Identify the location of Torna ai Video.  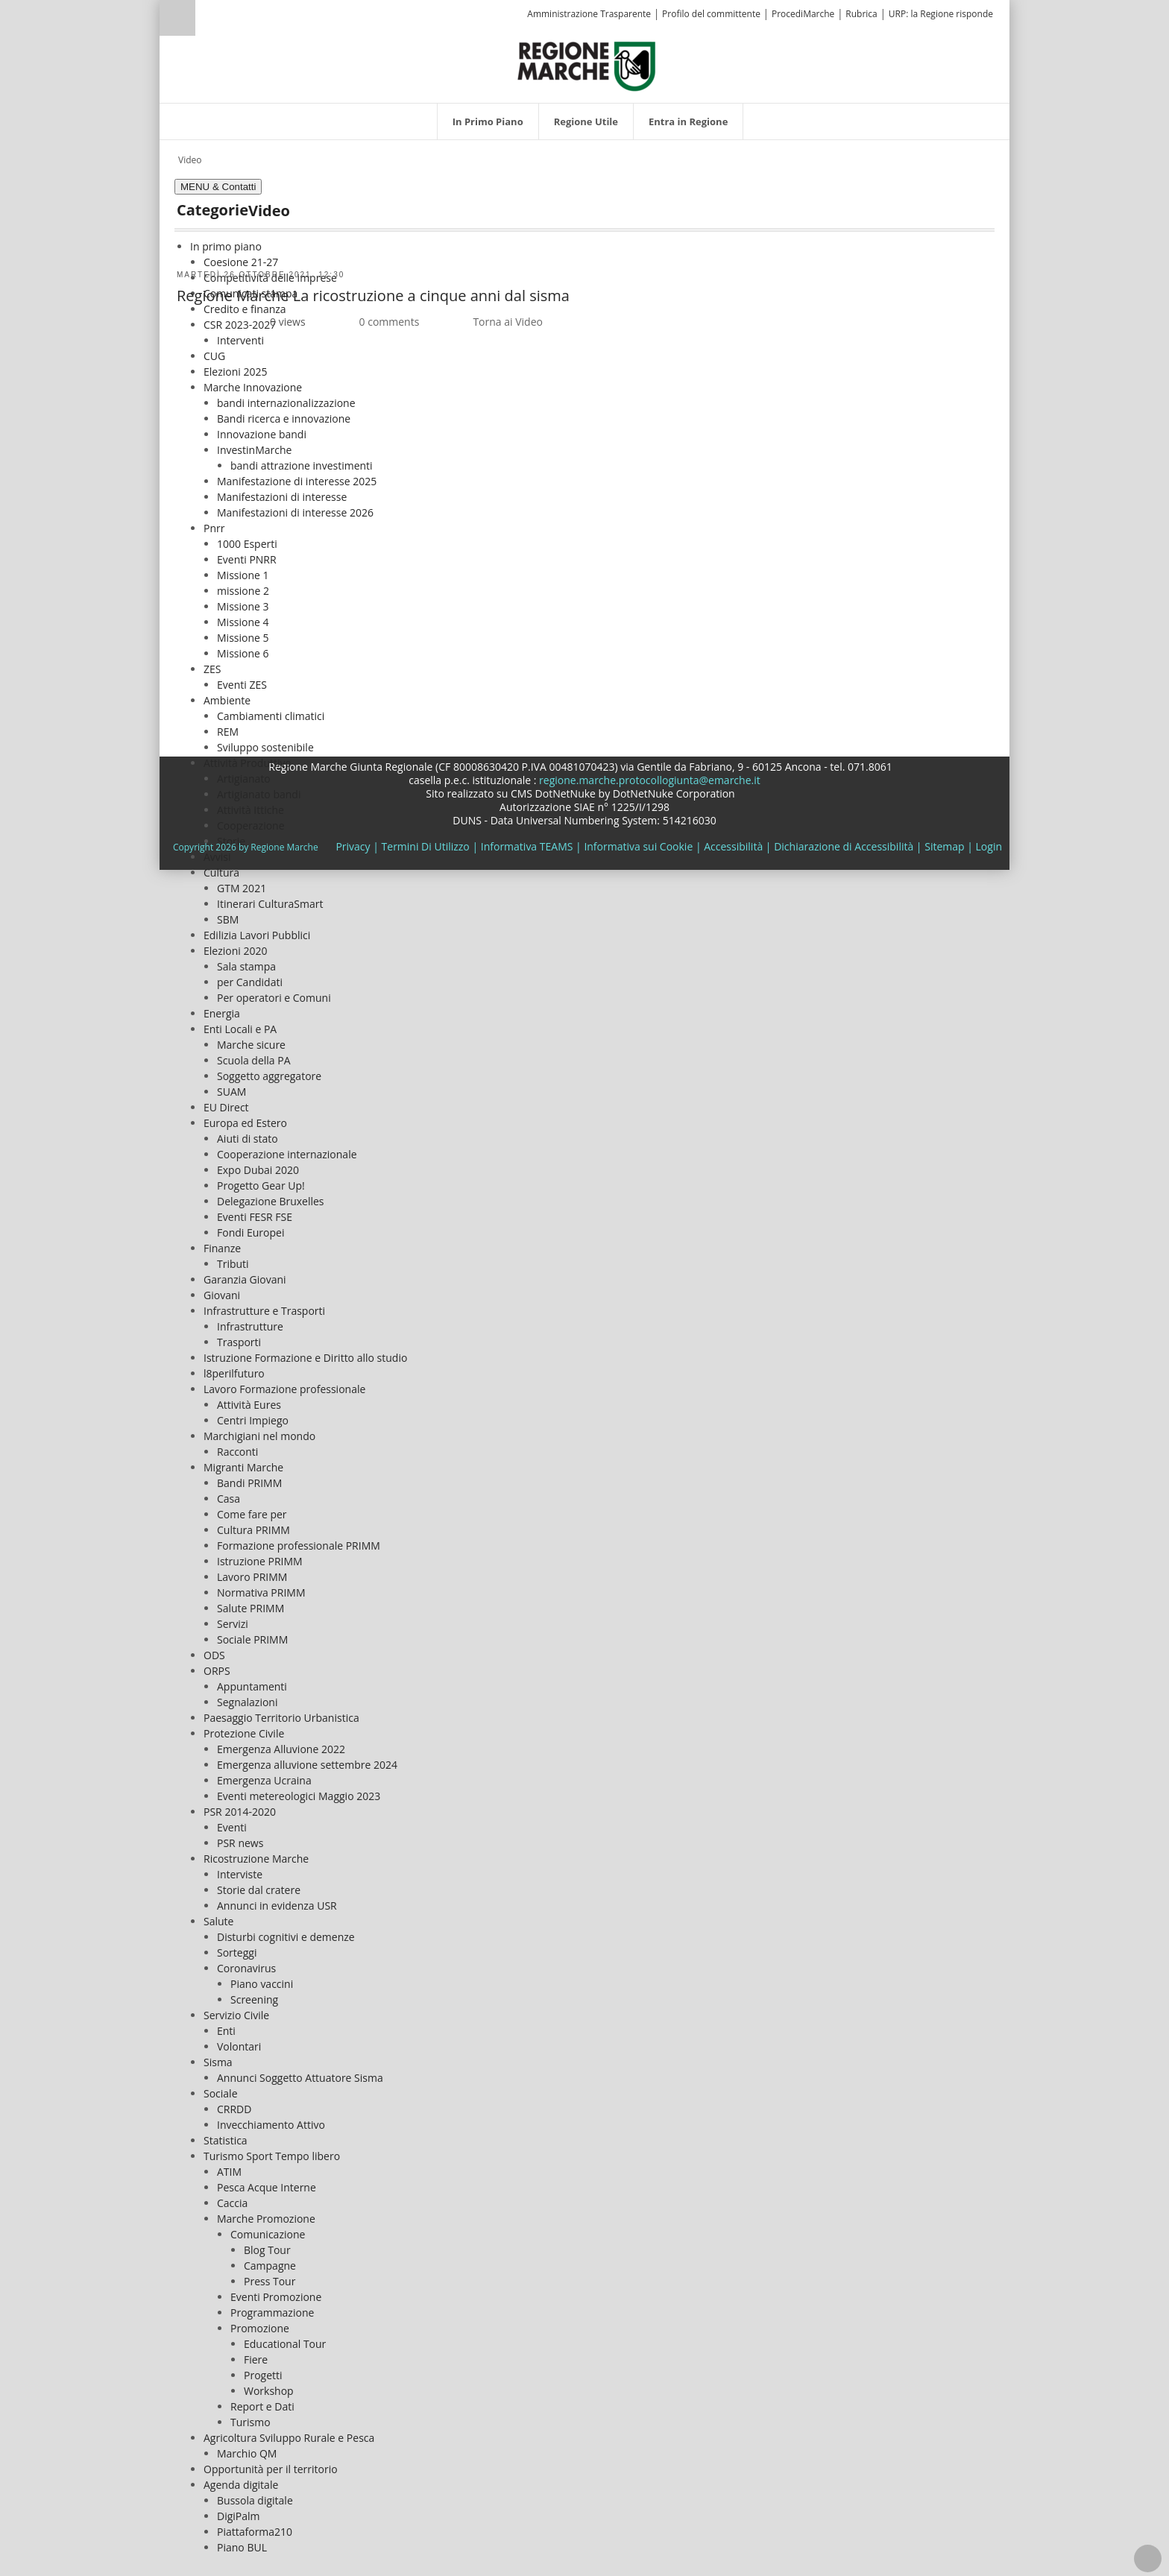
(508, 322).